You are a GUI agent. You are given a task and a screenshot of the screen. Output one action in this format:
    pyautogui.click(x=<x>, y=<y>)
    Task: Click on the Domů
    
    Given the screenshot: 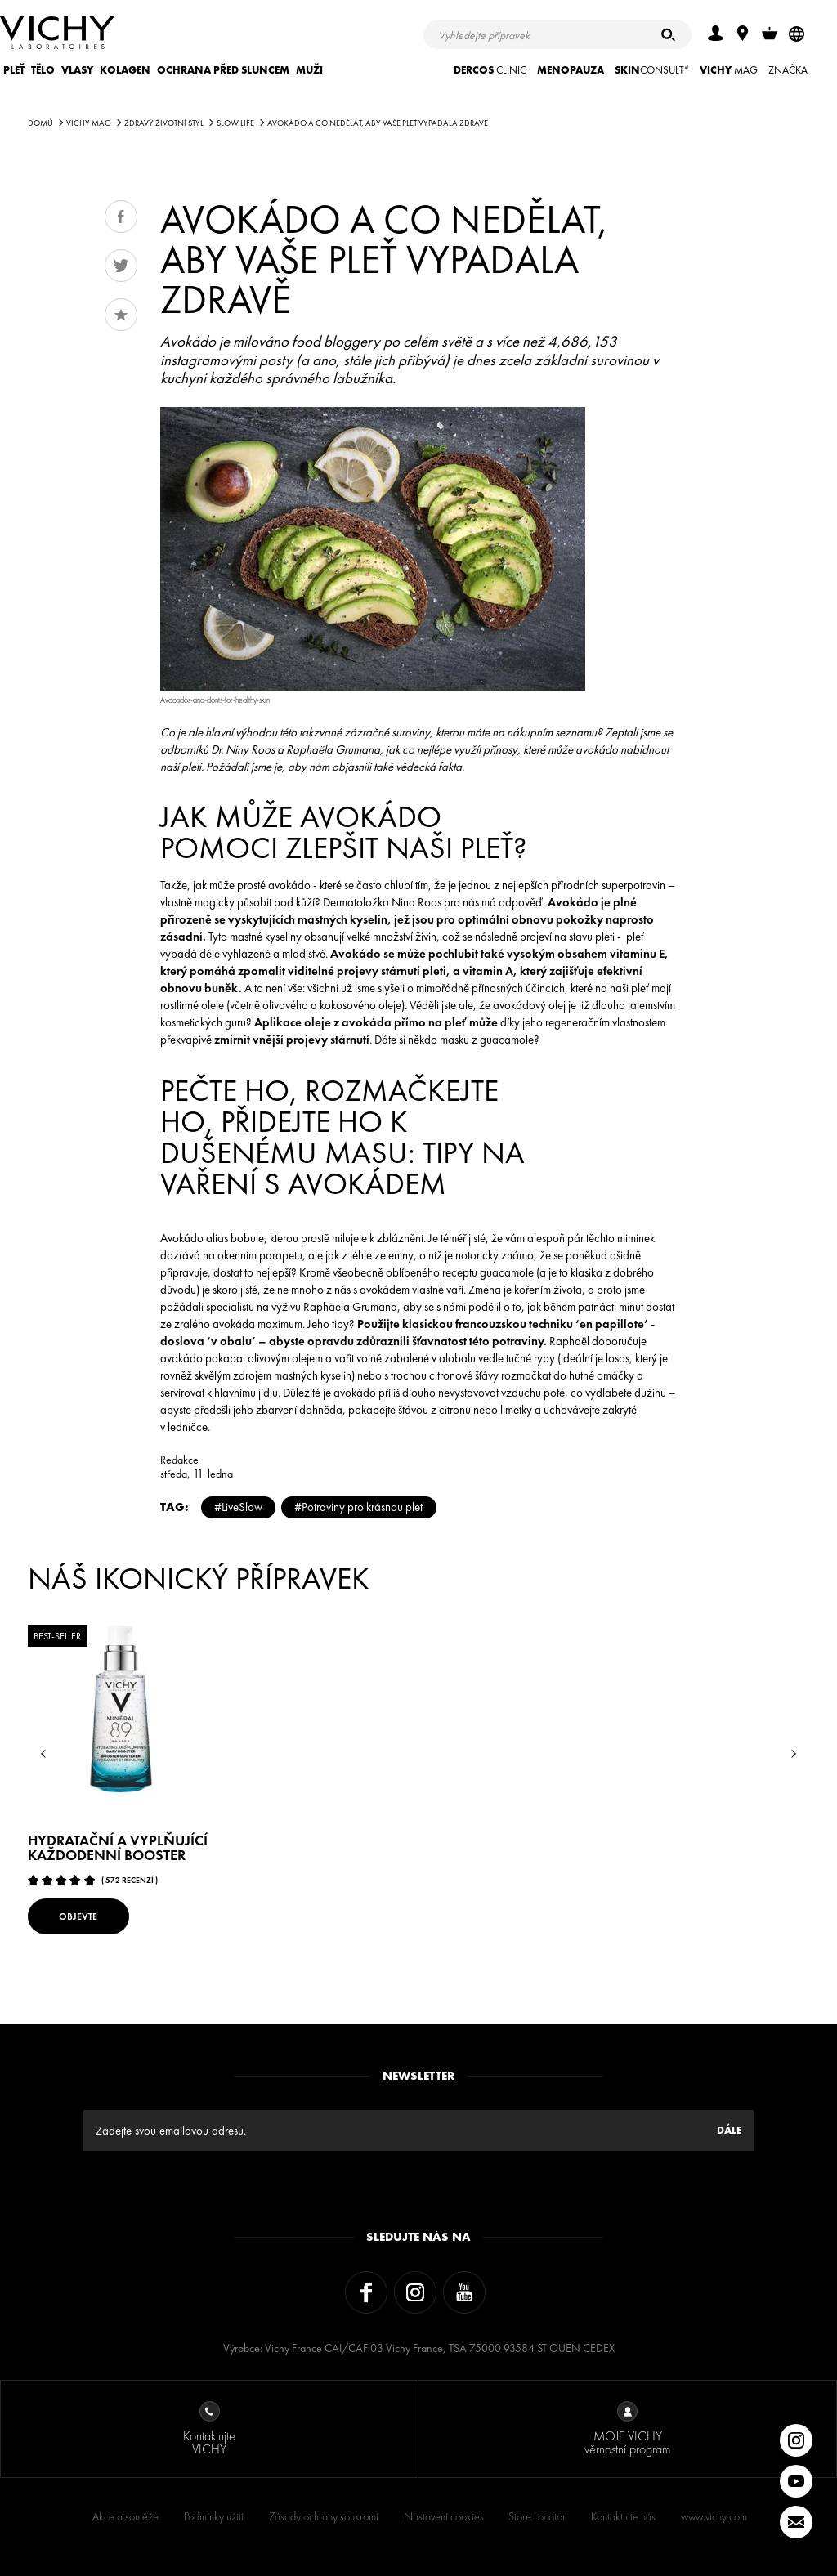 What is the action you would take?
    pyautogui.click(x=40, y=123)
    